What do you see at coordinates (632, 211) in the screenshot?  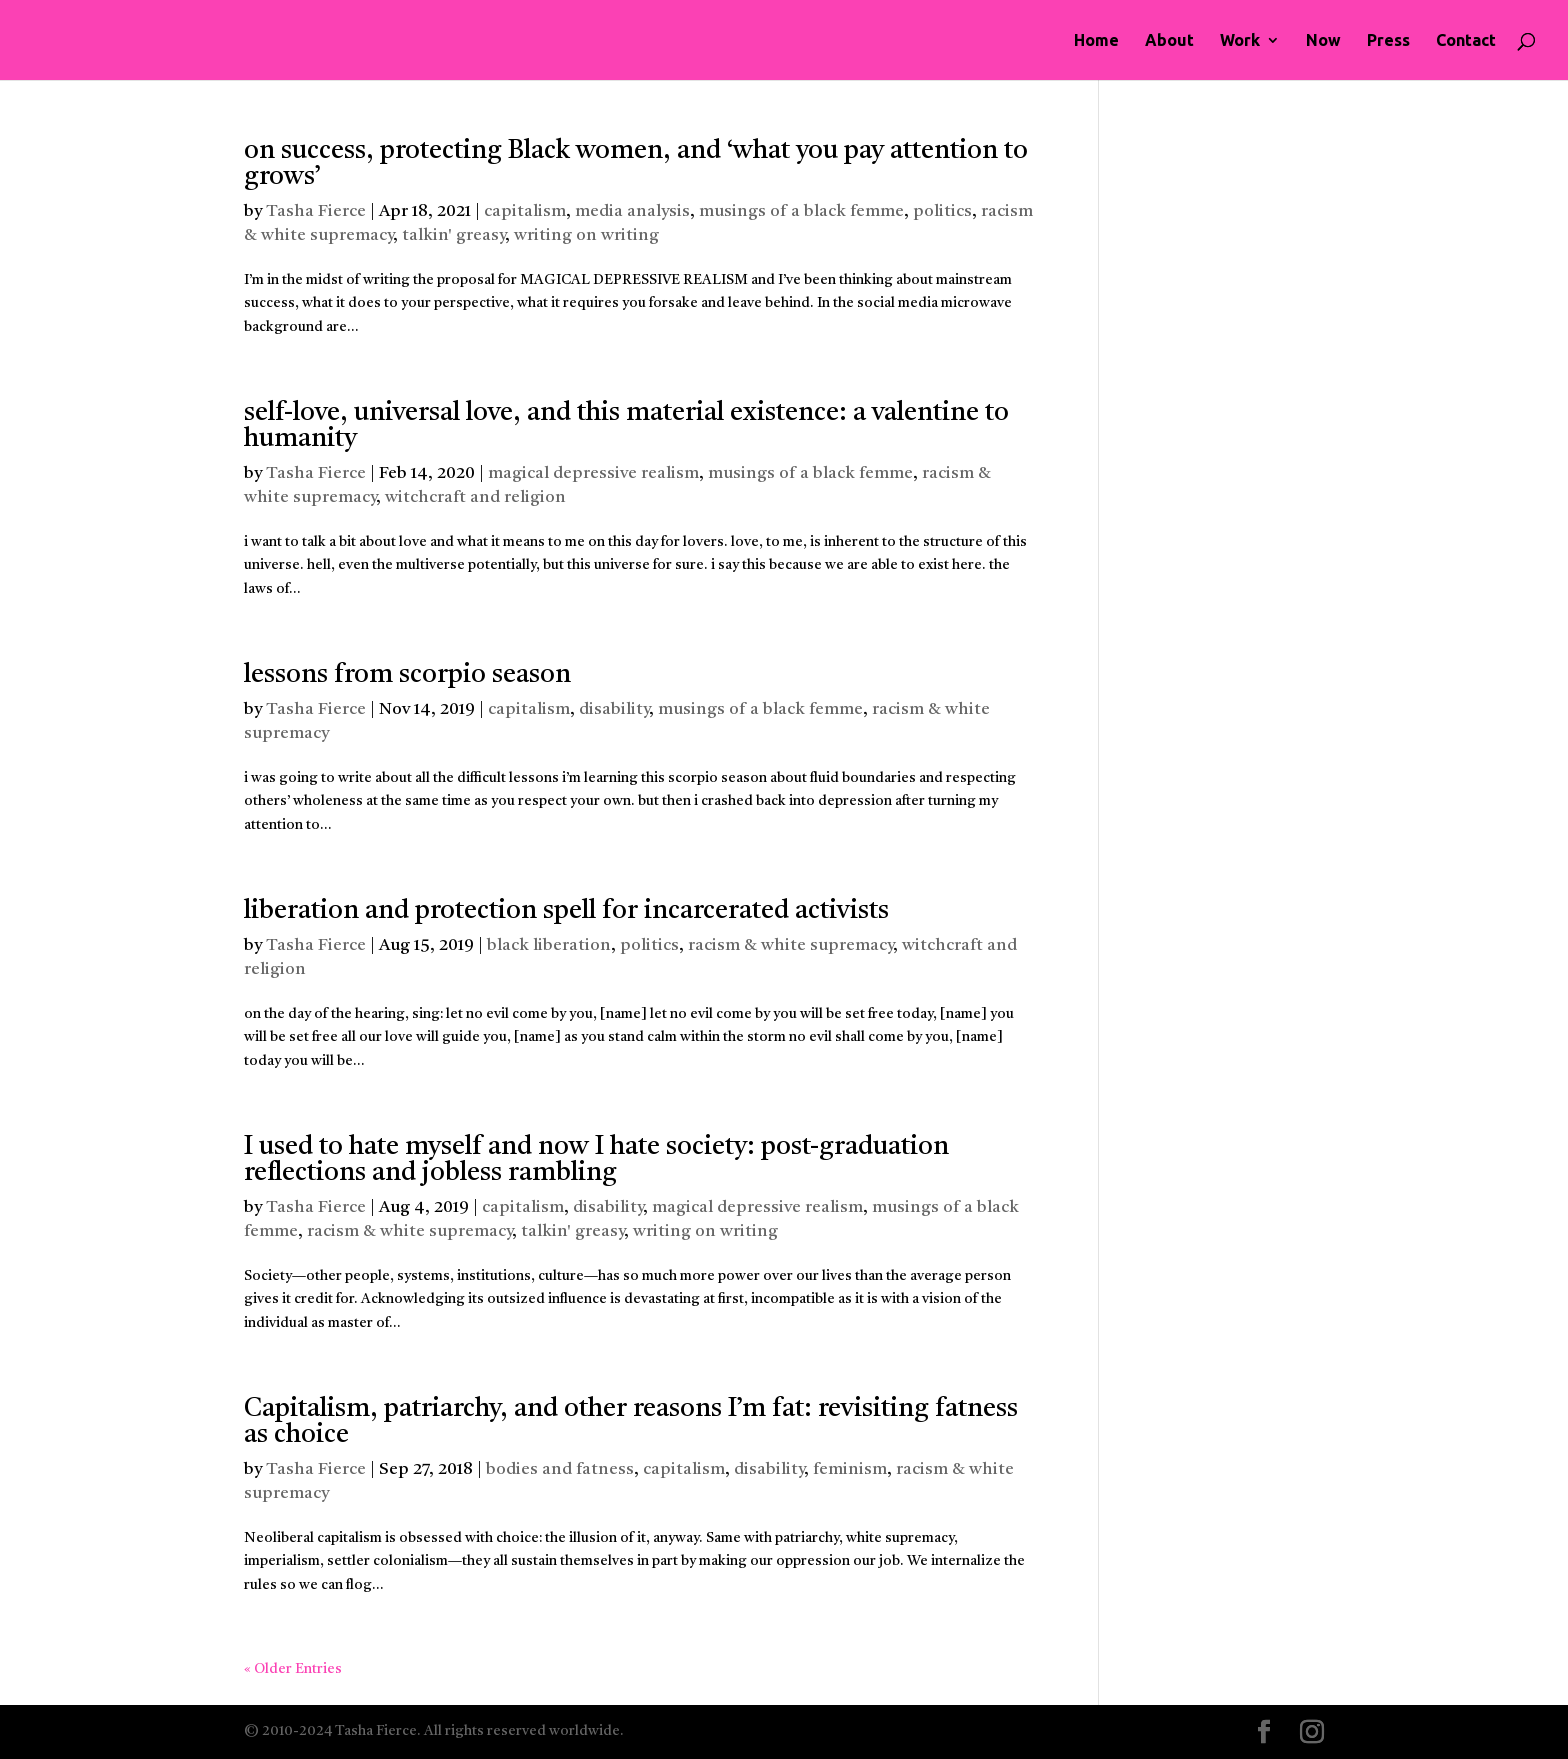 I see `media analysis` at bounding box center [632, 211].